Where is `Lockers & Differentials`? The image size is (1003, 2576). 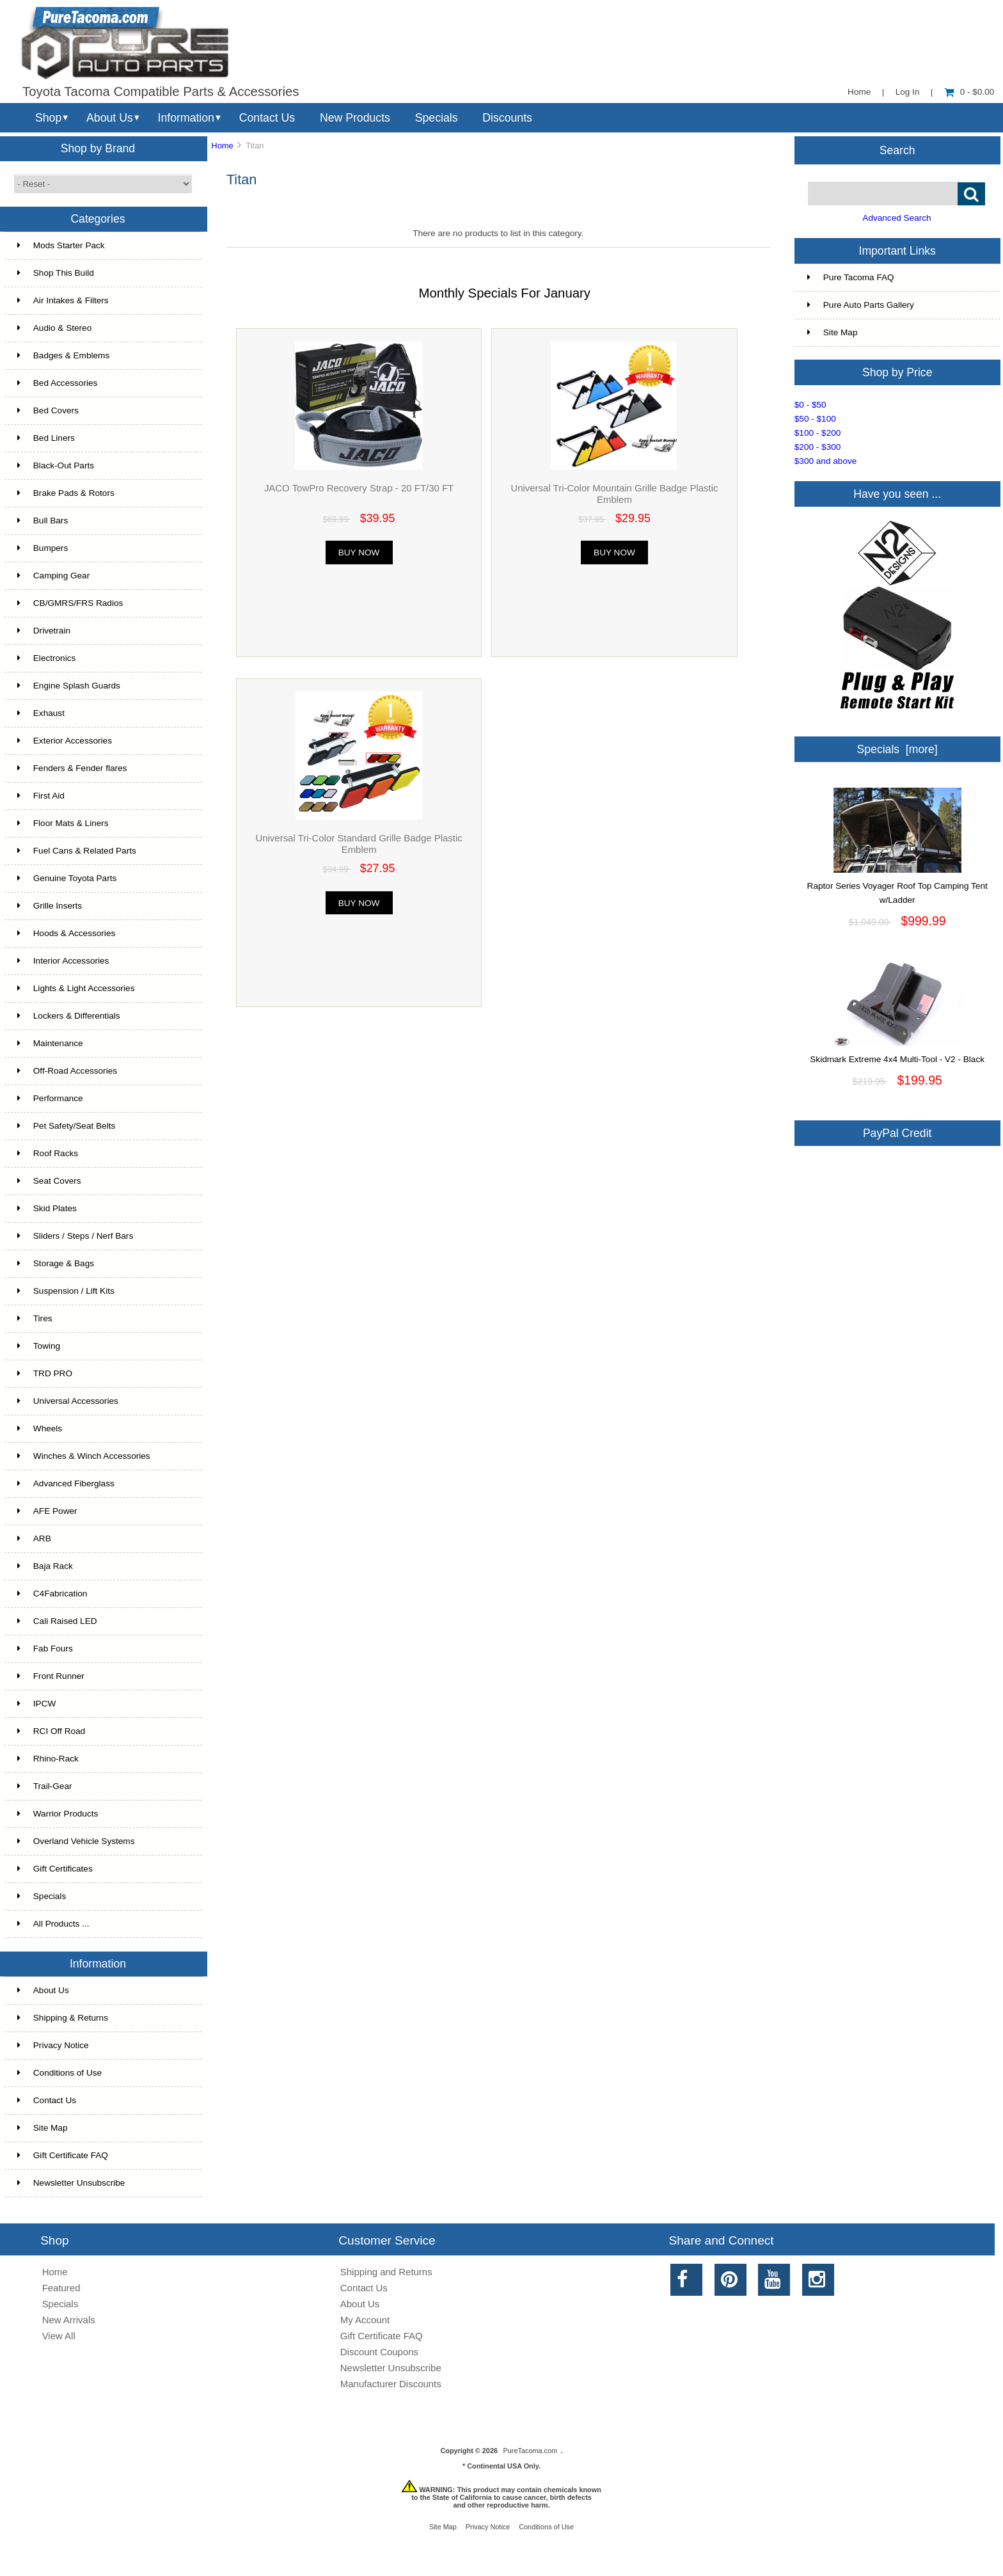
Lockers & Differentials is located at coordinates (68, 1016).